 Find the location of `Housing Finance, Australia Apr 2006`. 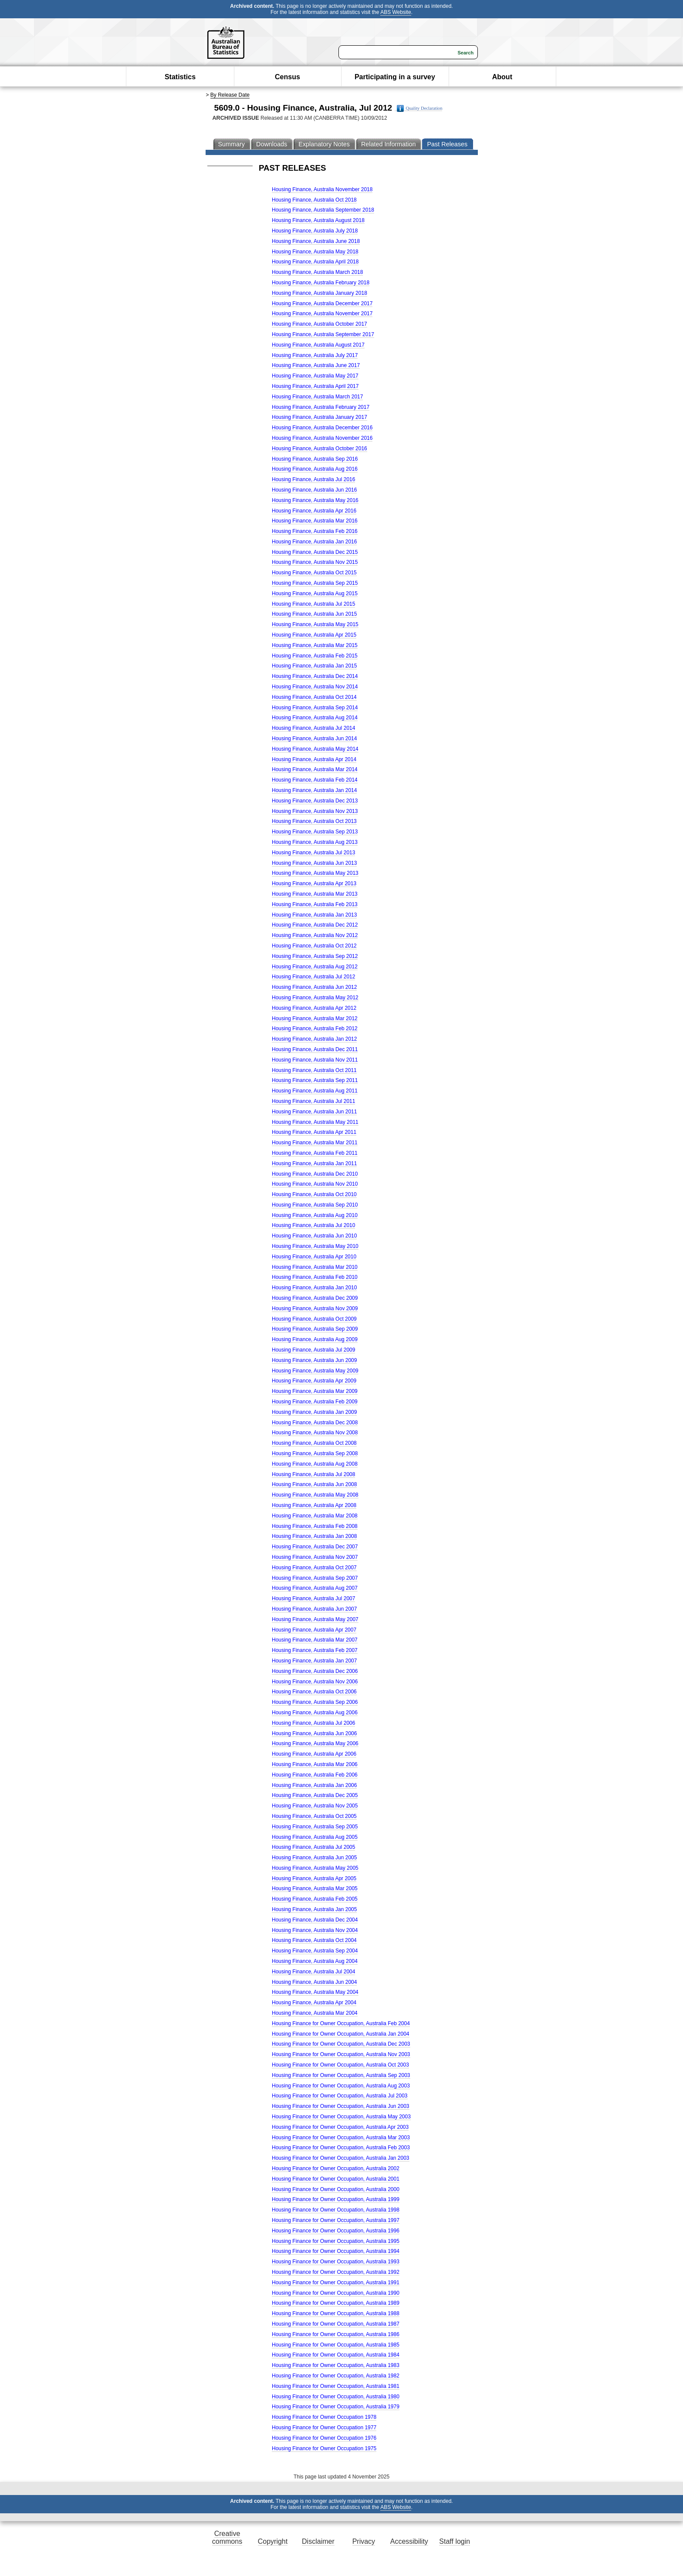

Housing Finance, Australia Apr 2006 is located at coordinates (314, 1754).